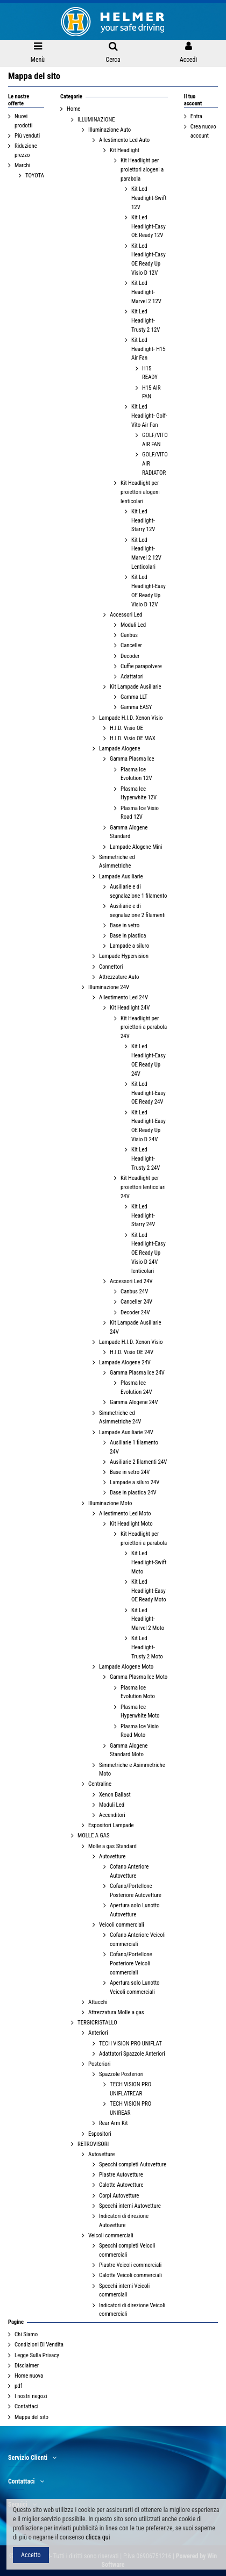 This screenshot has height=2576, width=226. I want to click on Specchi interni Autovetture, so click(130, 2205).